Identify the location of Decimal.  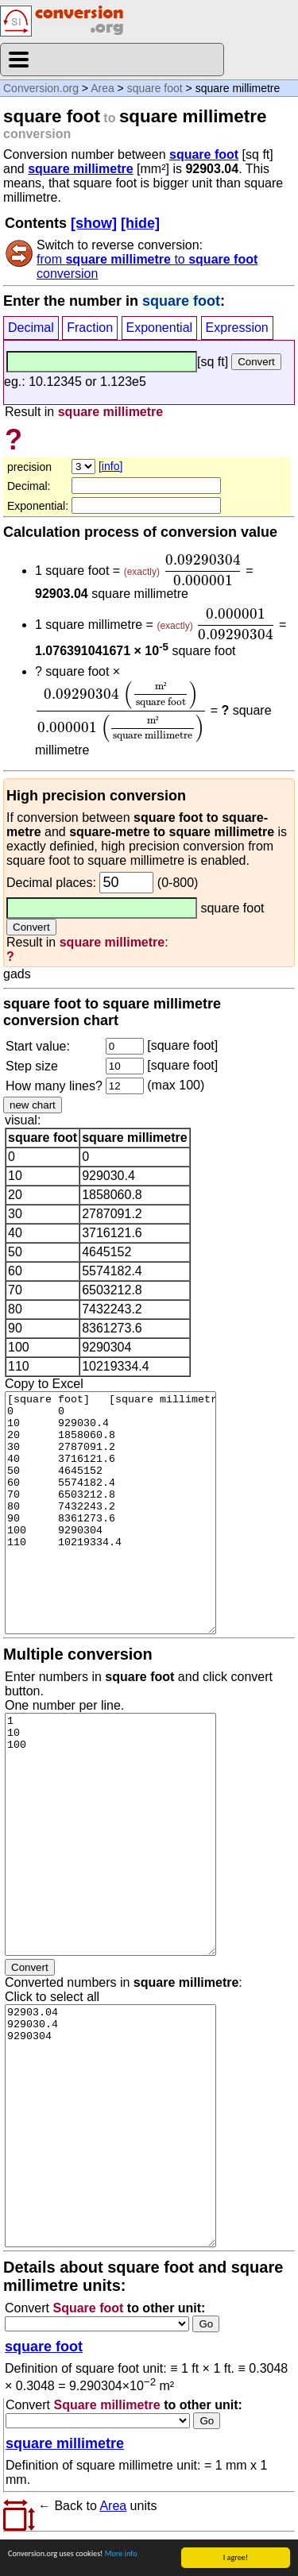
(31, 327).